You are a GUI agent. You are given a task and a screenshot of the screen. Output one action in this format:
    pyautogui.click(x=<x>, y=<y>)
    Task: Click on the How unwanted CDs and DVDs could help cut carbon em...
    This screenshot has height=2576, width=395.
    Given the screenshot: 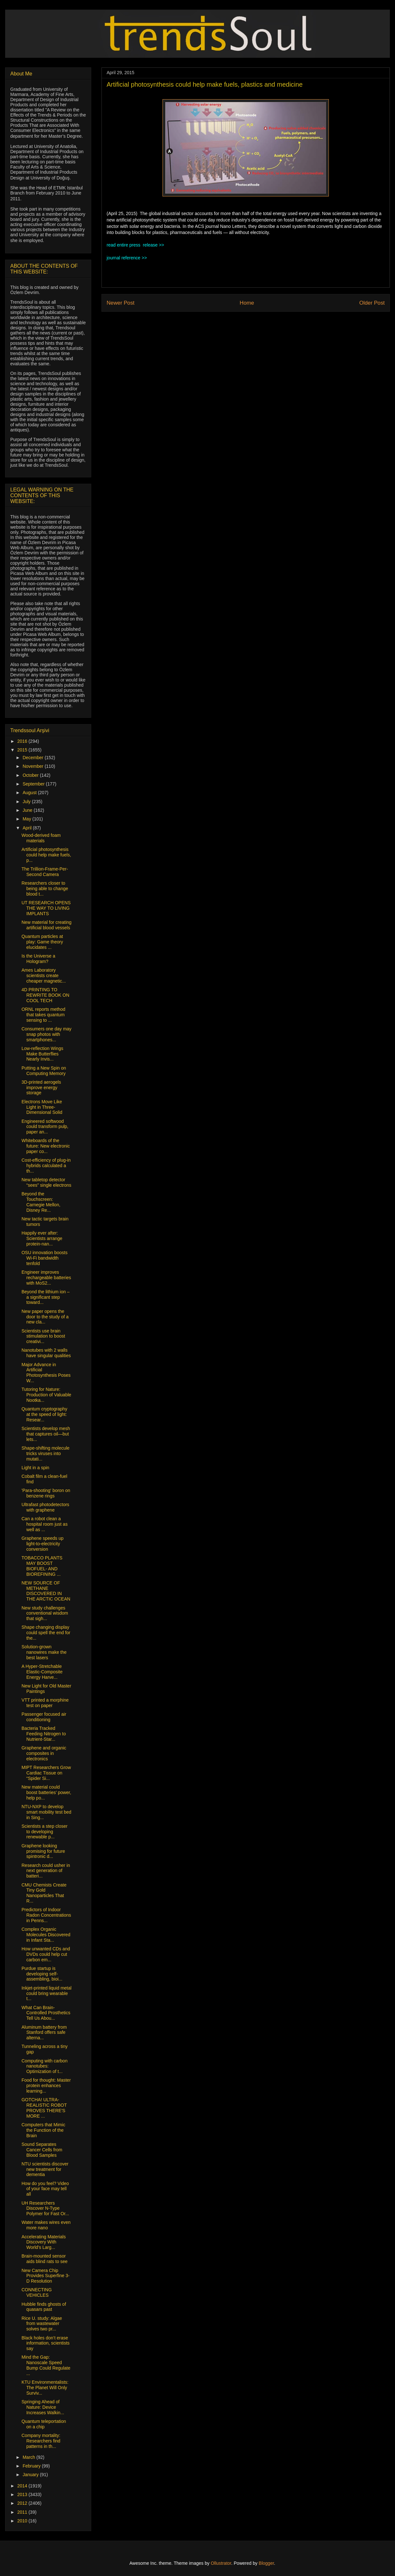 What is the action you would take?
    pyautogui.click(x=46, y=1954)
    